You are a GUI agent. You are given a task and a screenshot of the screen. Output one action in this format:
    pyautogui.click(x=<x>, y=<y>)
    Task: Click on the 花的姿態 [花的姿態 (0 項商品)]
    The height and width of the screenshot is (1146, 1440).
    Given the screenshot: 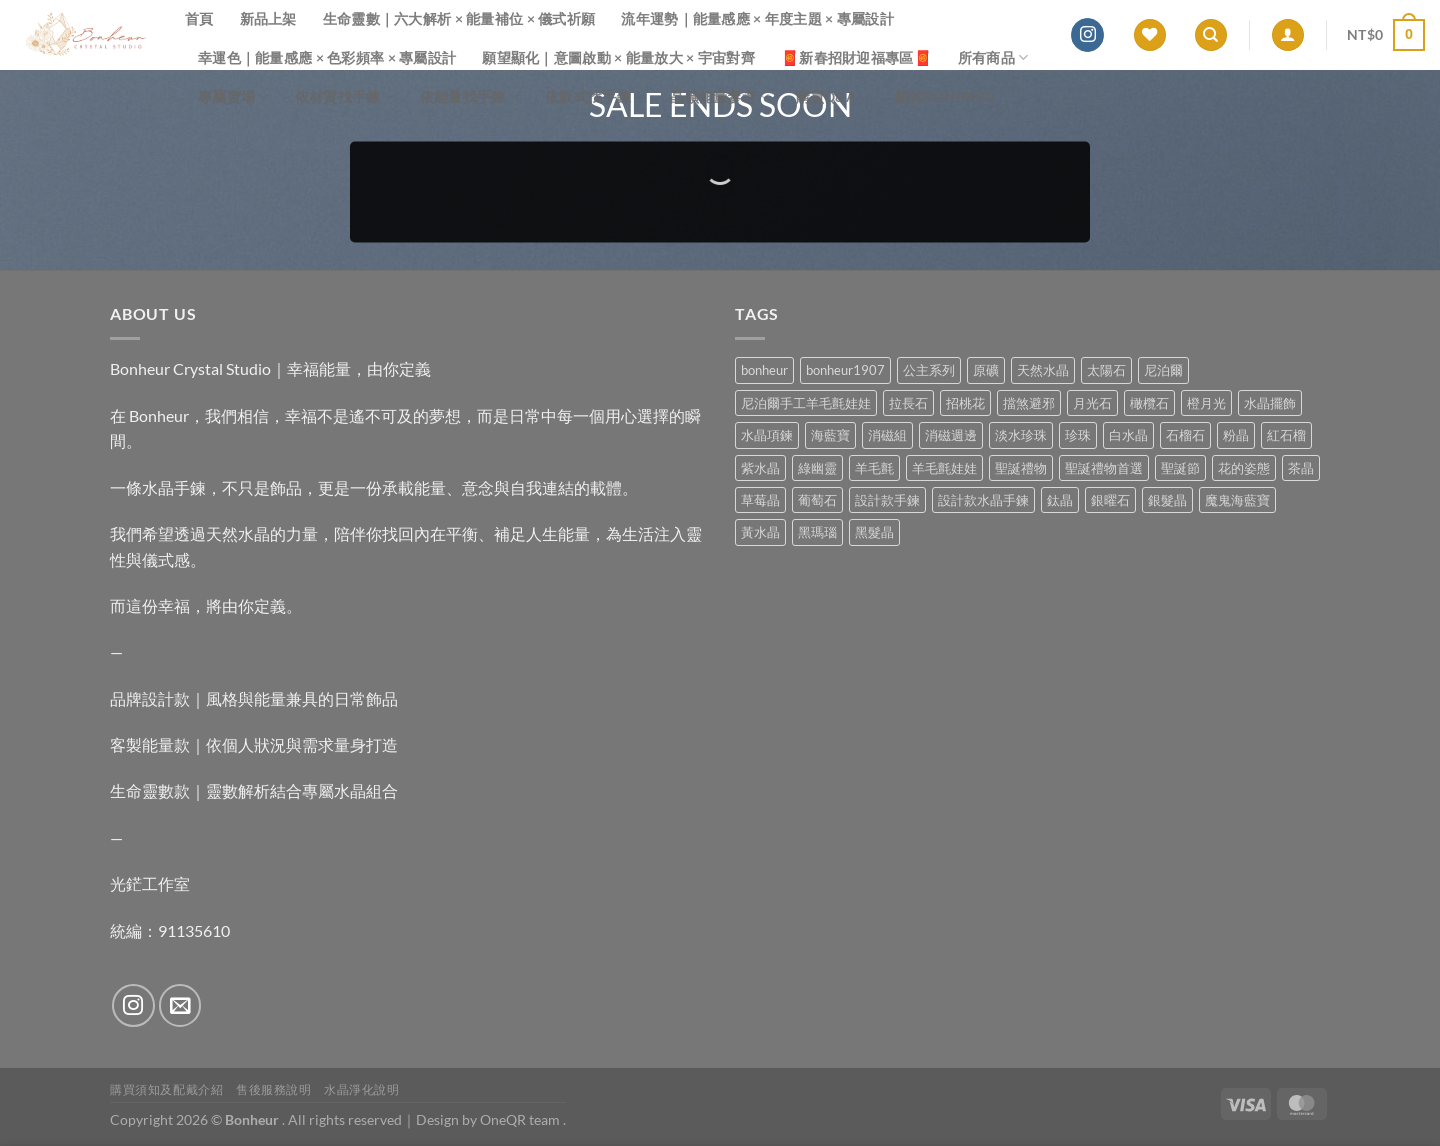 What is the action you would take?
    pyautogui.click(x=1244, y=468)
    